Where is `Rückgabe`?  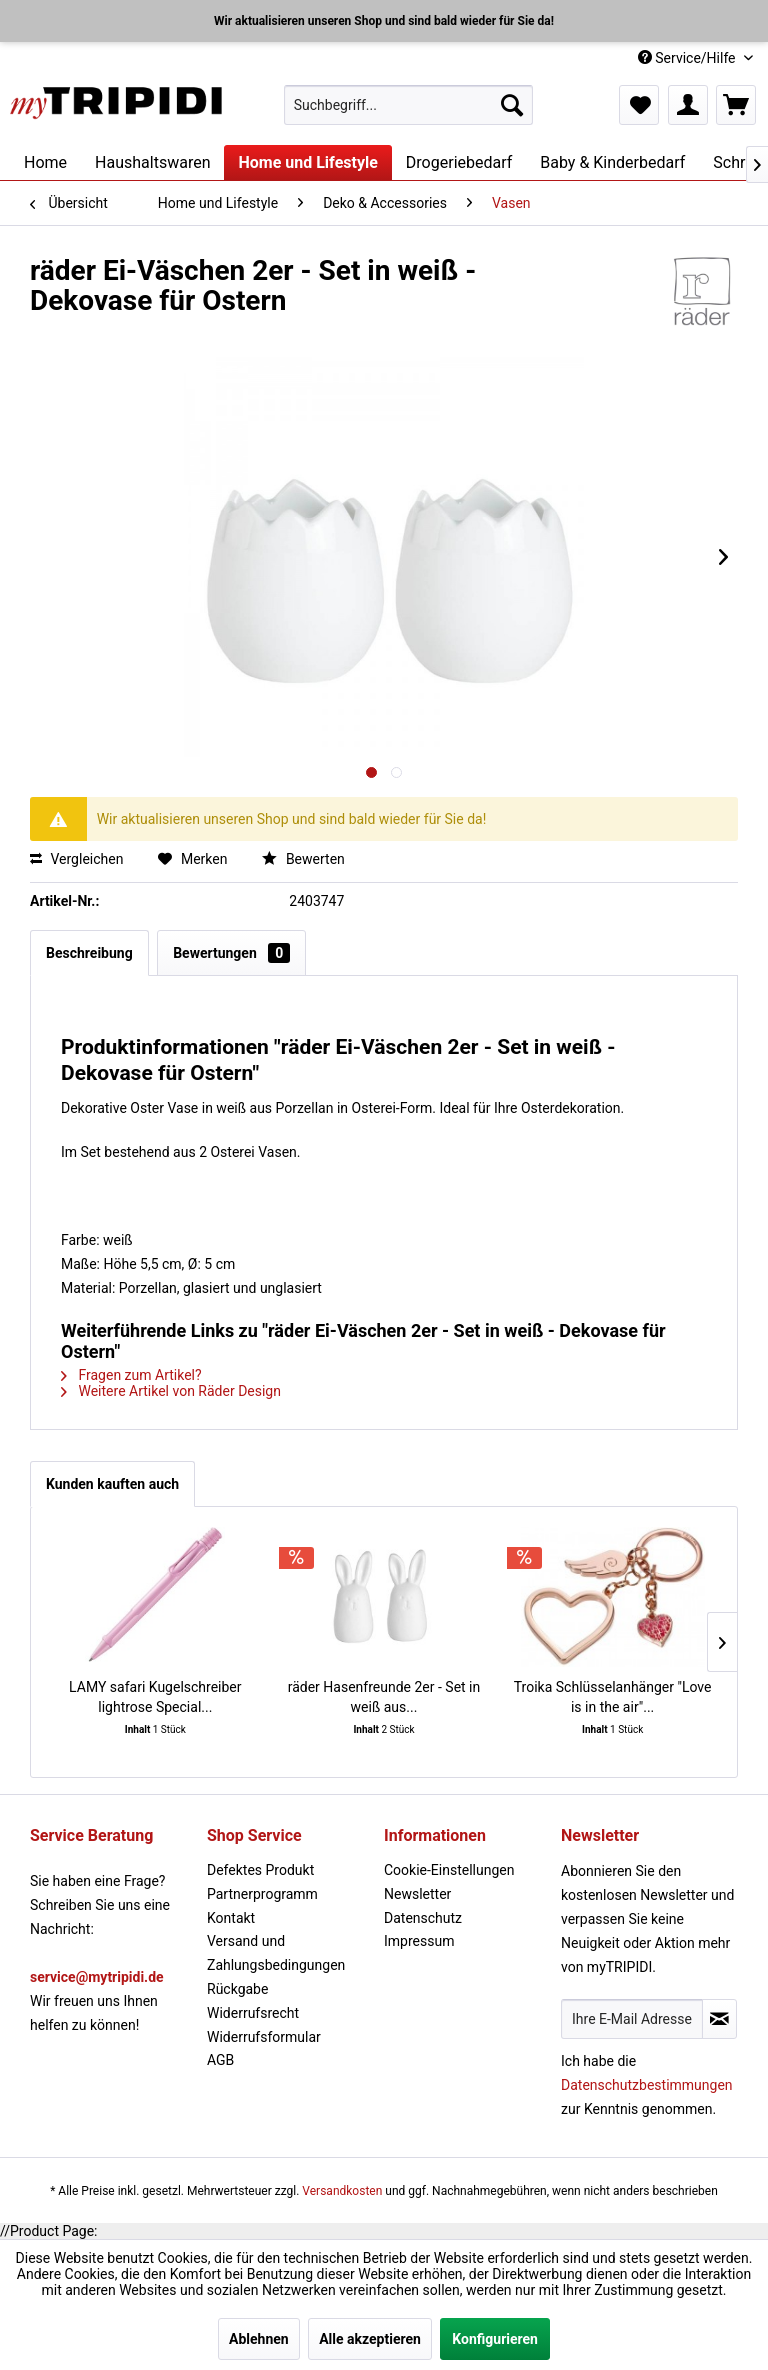 Rückgabe is located at coordinates (237, 1989).